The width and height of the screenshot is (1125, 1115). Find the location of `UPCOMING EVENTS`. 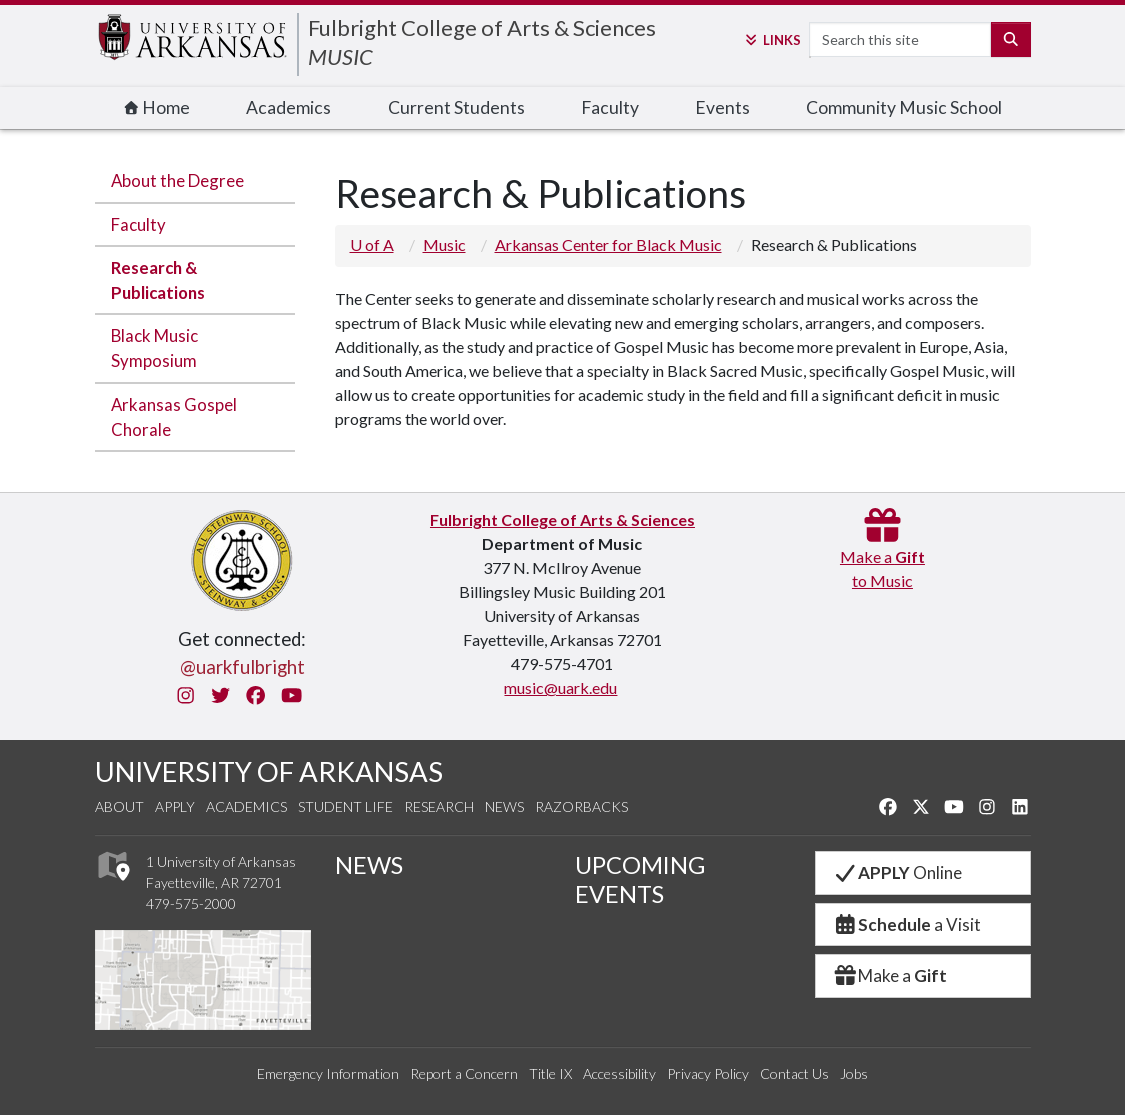

UPCOMING EVENTS is located at coordinates (640, 879).